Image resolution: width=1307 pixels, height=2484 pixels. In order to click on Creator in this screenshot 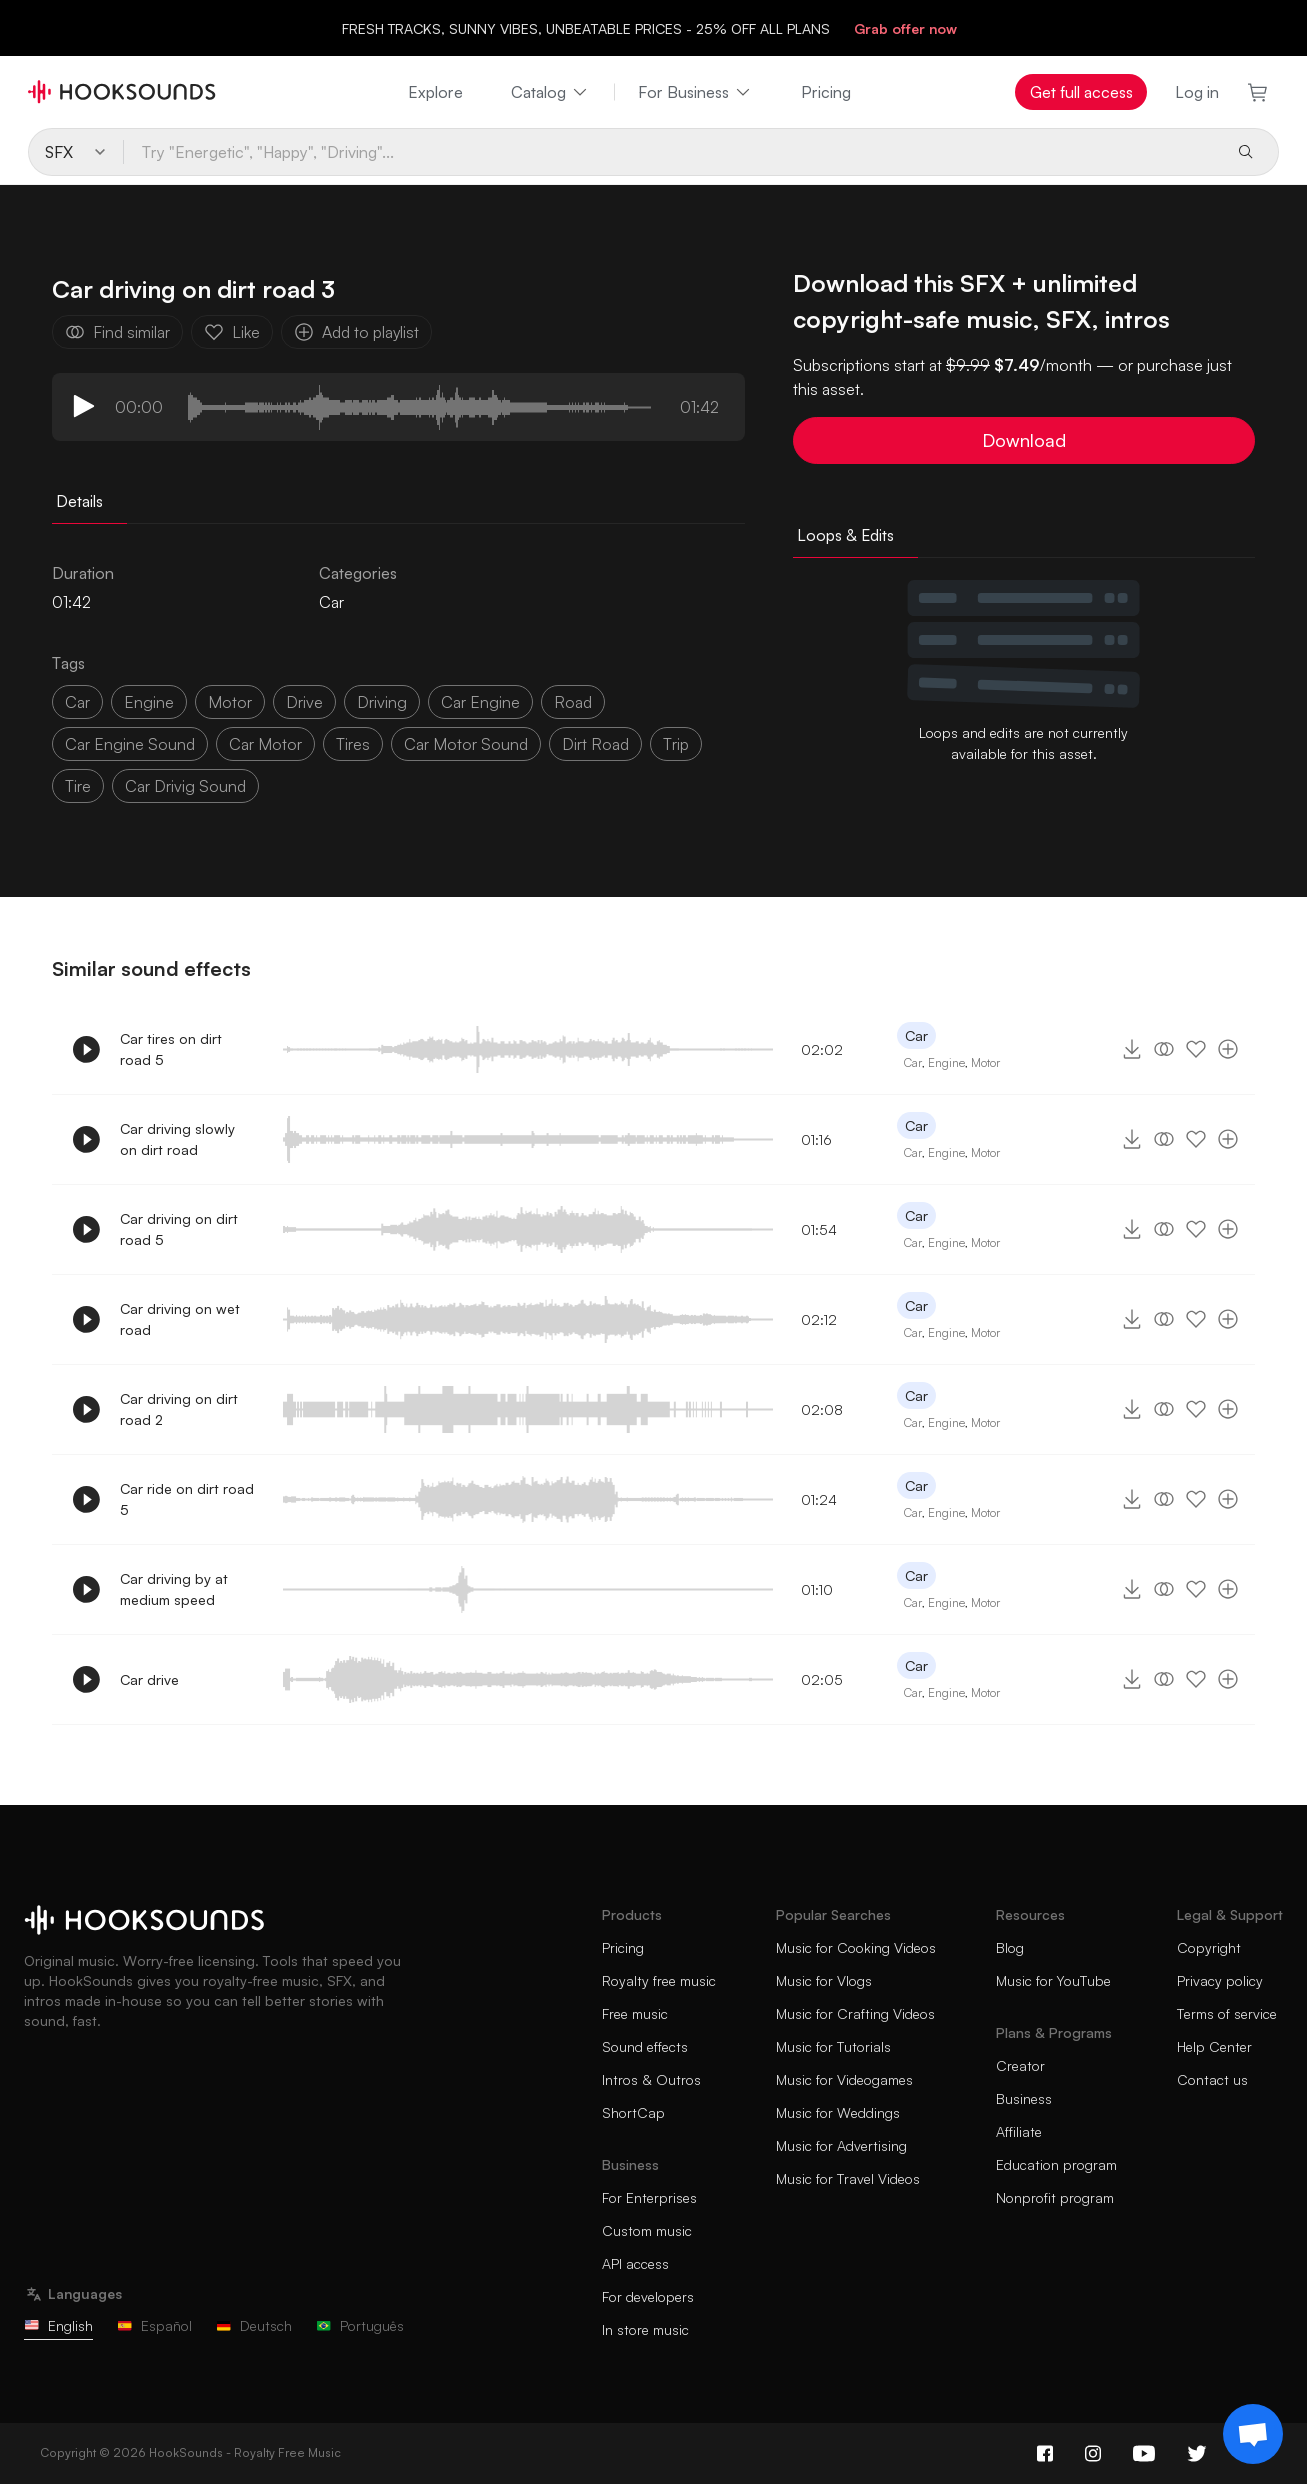, I will do `click(1020, 2065)`.